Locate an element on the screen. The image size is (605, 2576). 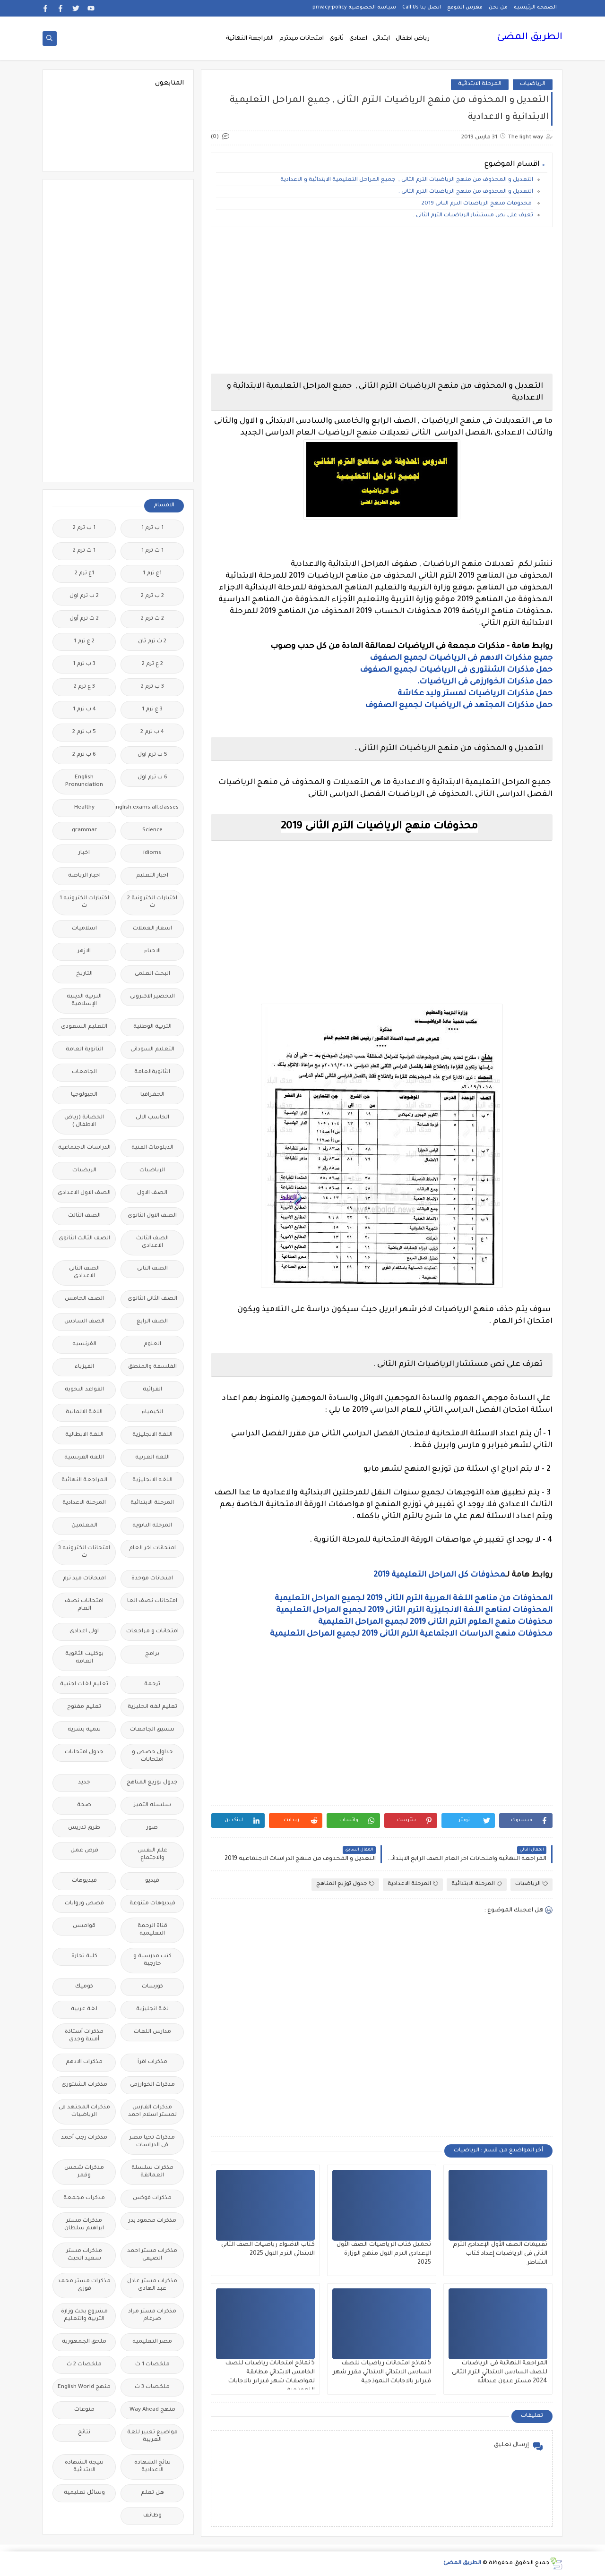
مشروع بحث وزارة التربية والتعليم is located at coordinates (84, 2315).